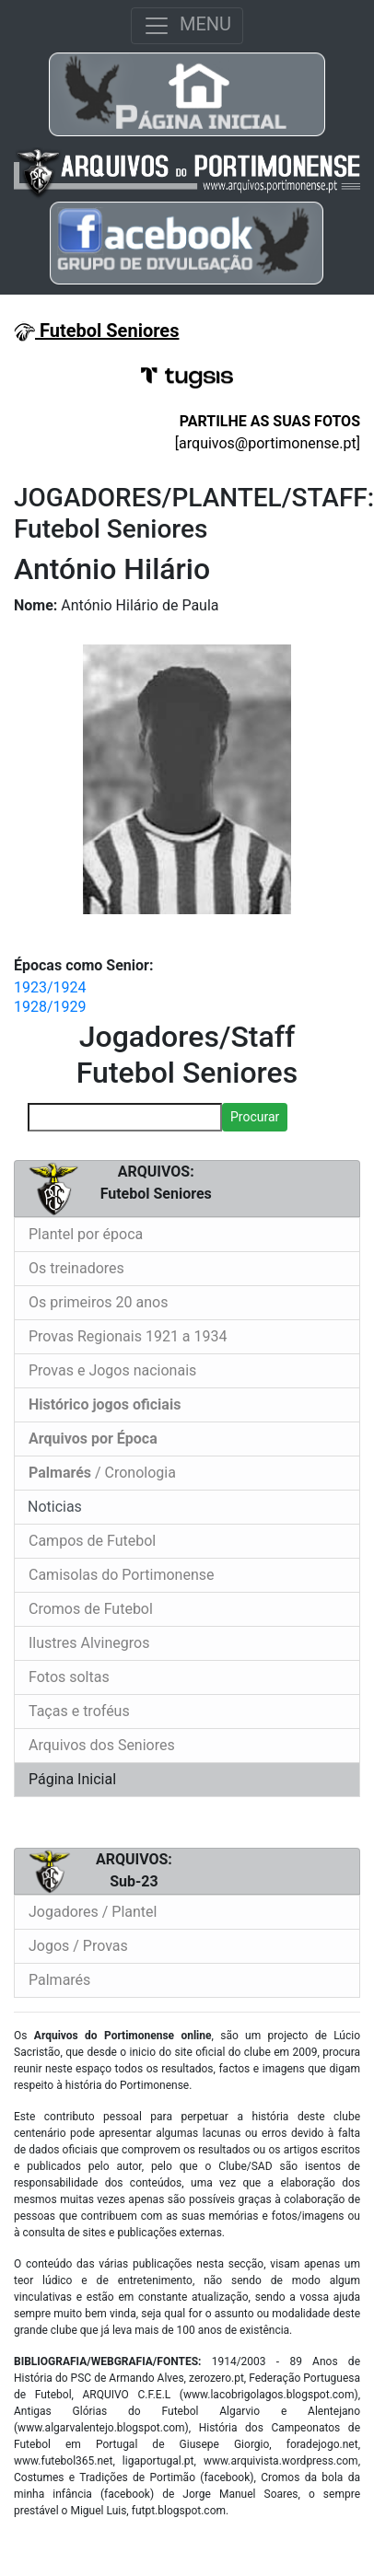  What do you see at coordinates (121, 1575) in the screenshot?
I see `Camisolas do Portimonense` at bounding box center [121, 1575].